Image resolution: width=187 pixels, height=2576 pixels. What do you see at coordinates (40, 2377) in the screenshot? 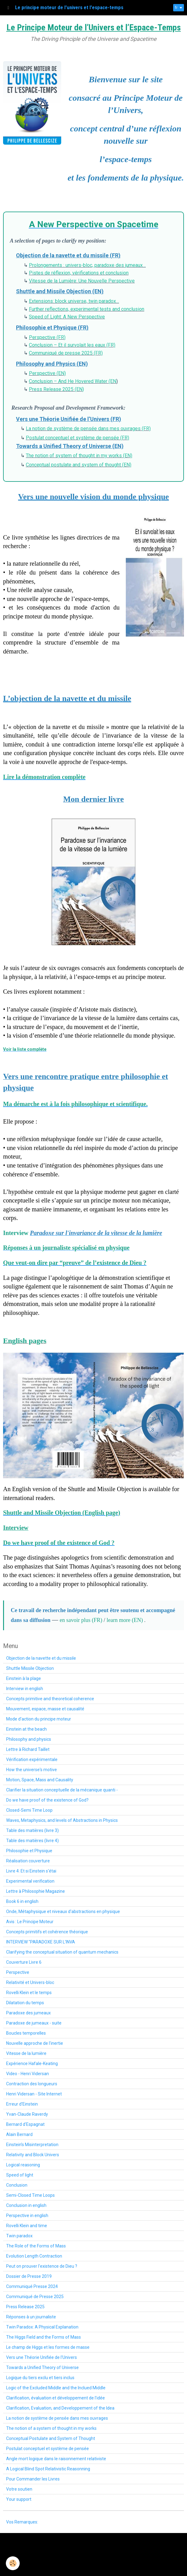
I see `Logique du tiers exclu et tiers inclus` at bounding box center [40, 2377].